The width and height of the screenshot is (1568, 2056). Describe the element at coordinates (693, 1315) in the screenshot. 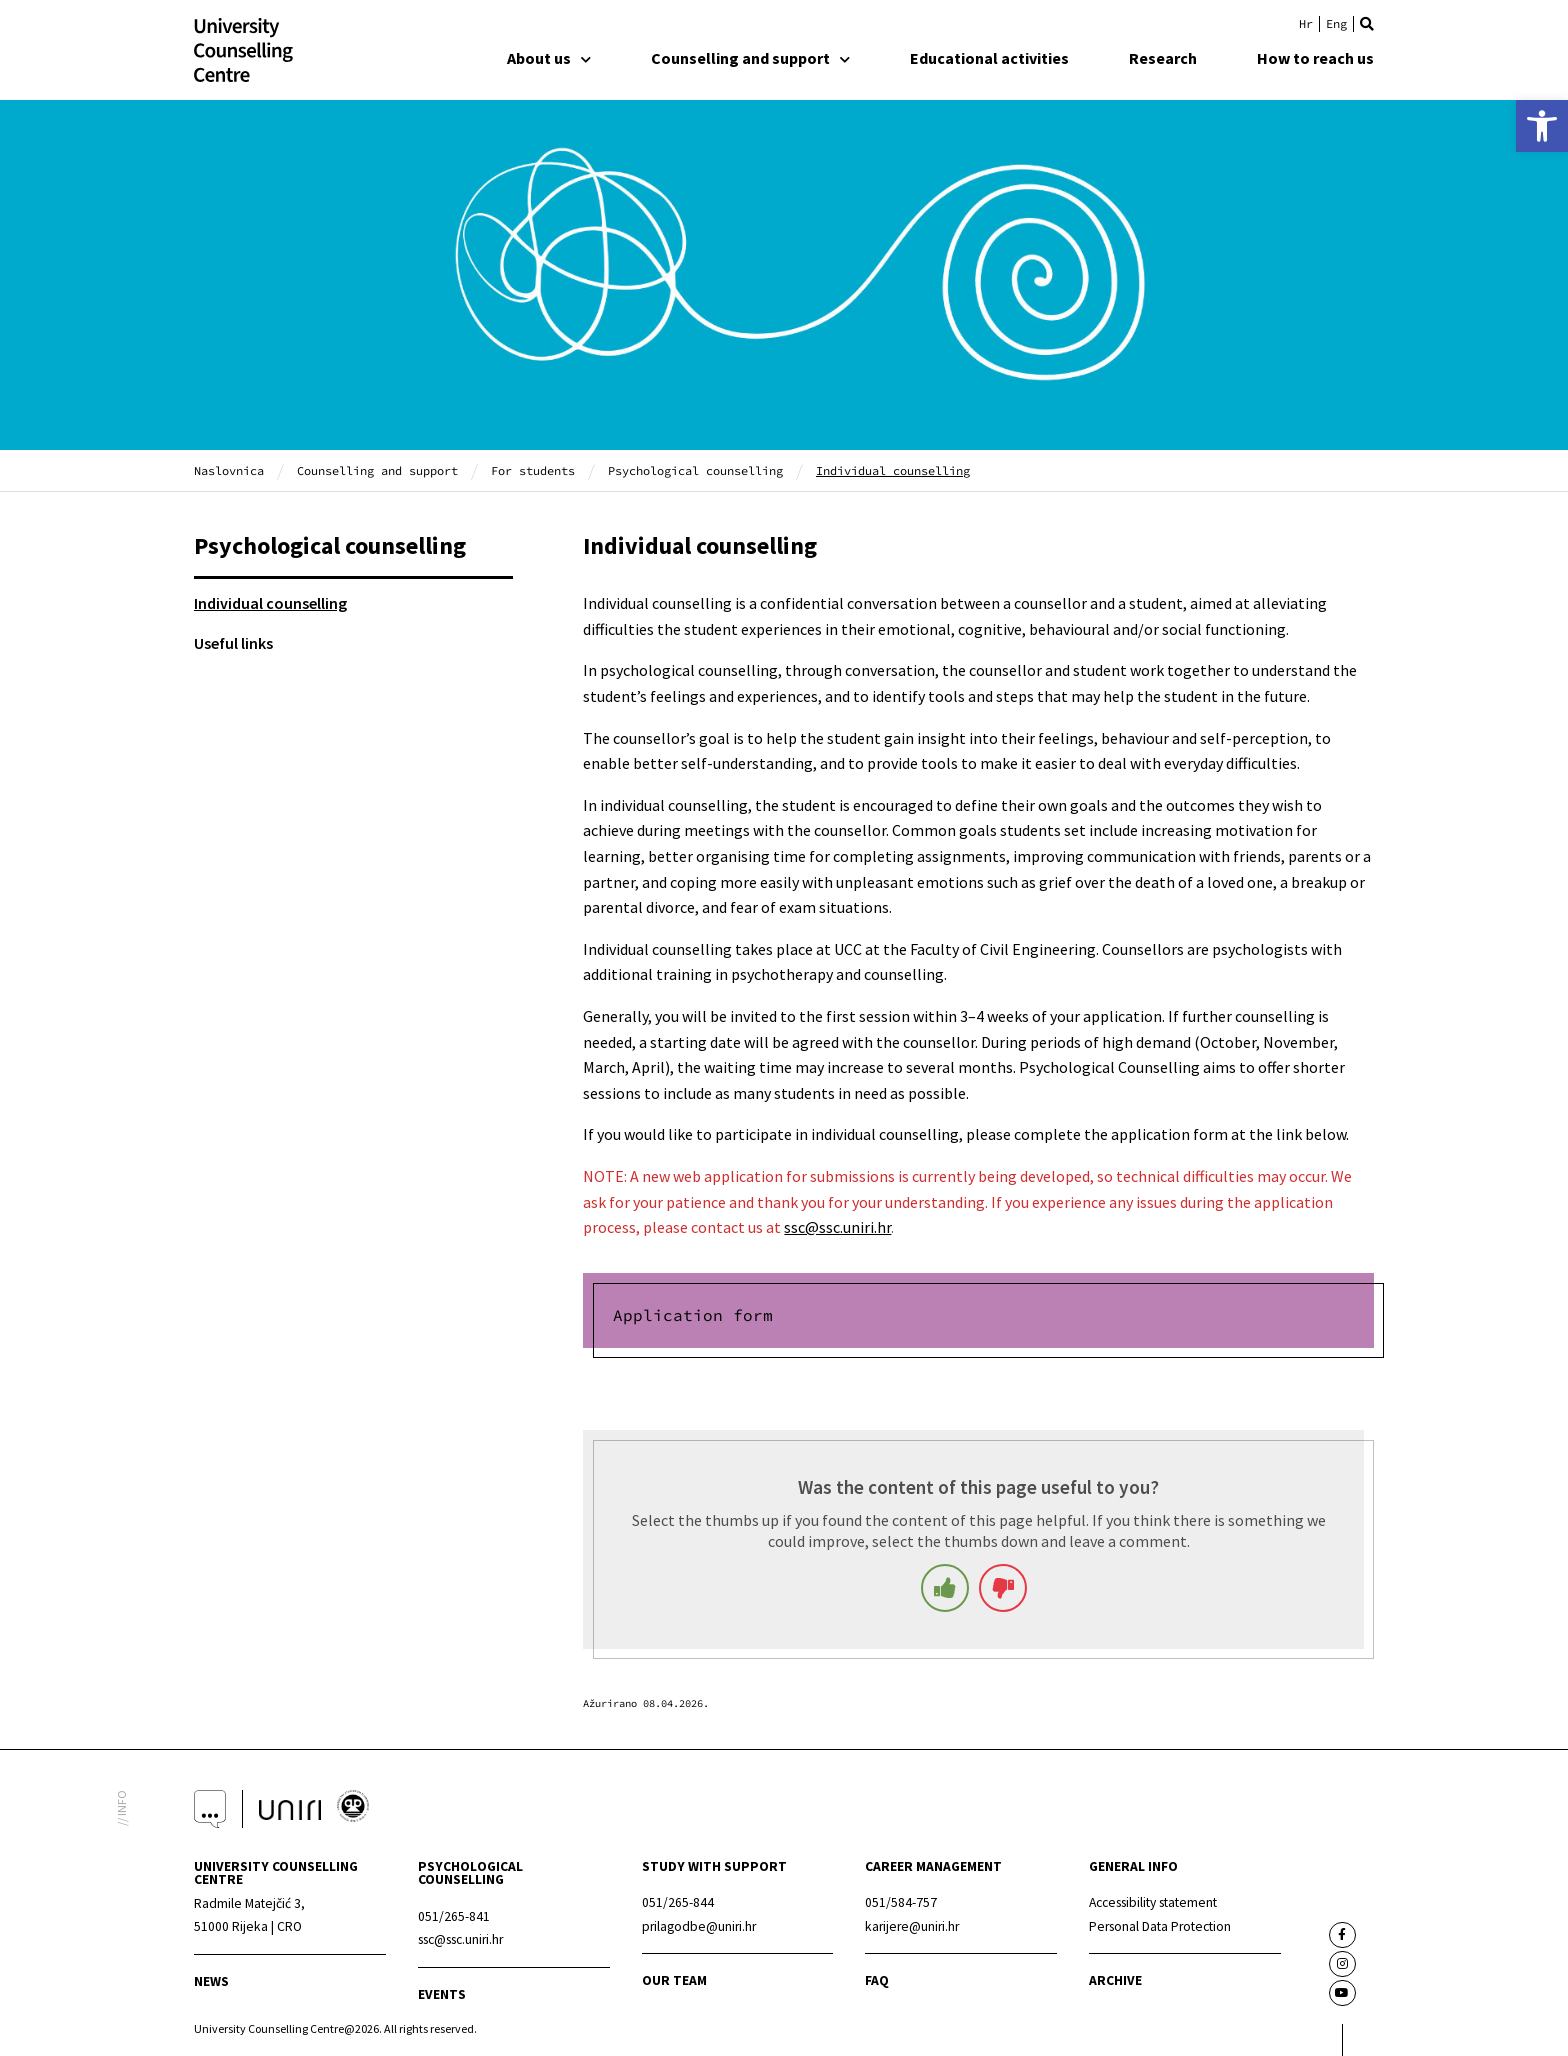

I see `Application form [link]` at that location.